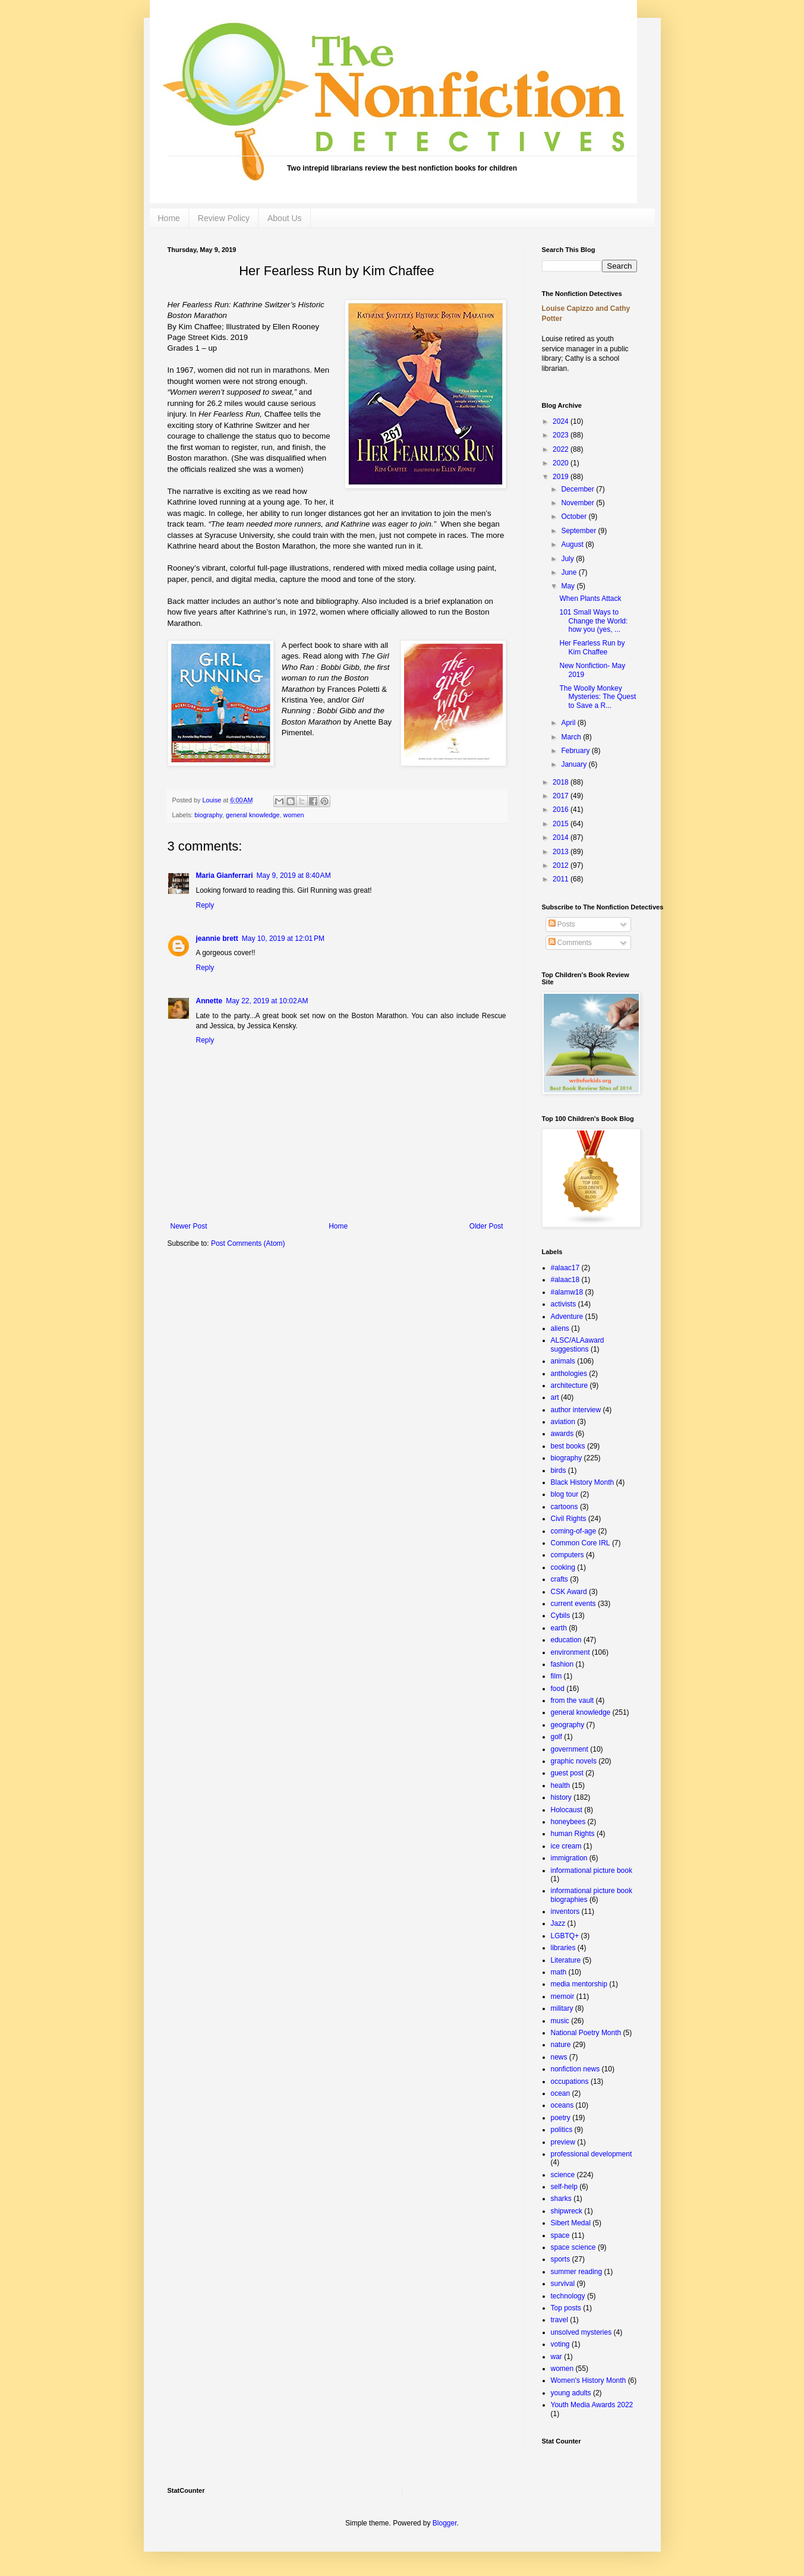 The width and height of the screenshot is (804, 2576). Describe the element at coordinates (560, 2093) in the screenshot. I see `ocean` at that location.